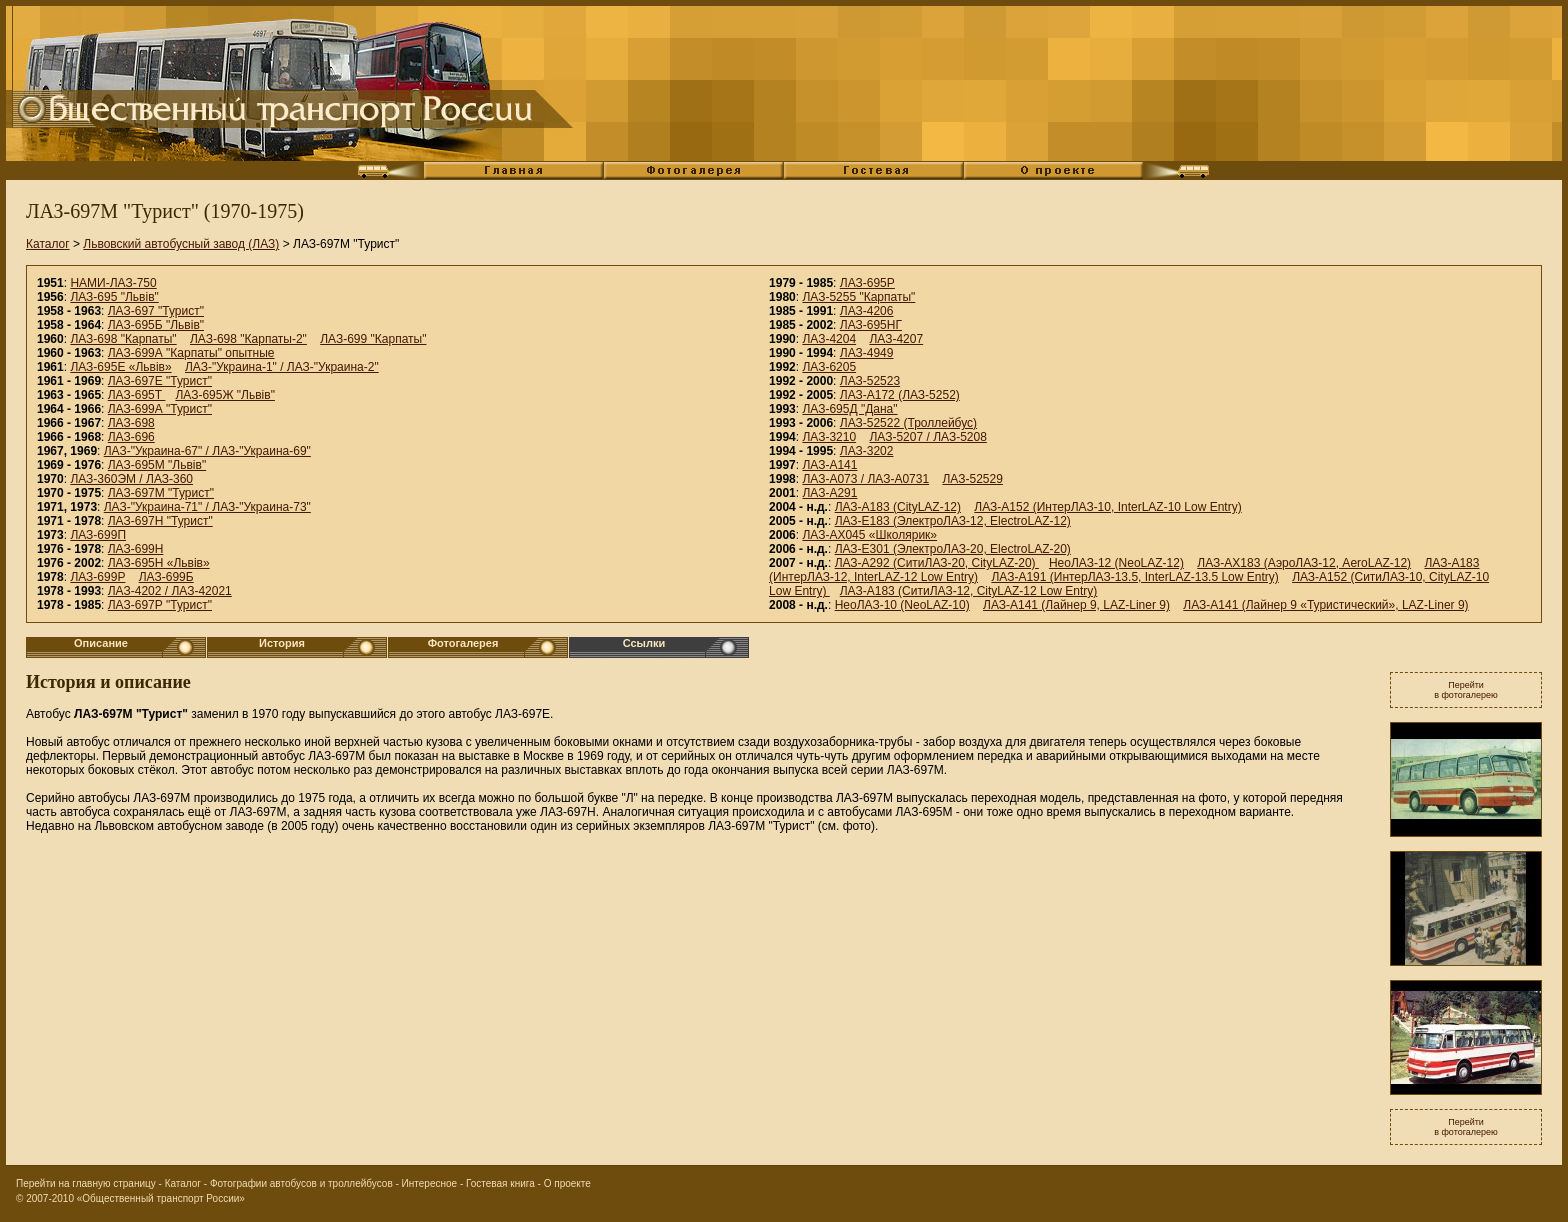 Image resolution: width=1568 pixels, height=1222 pixels. I want to click on ЛАЗ-"Украина-1" / ЛАЗ-"Украина-2", so click(282, 367).